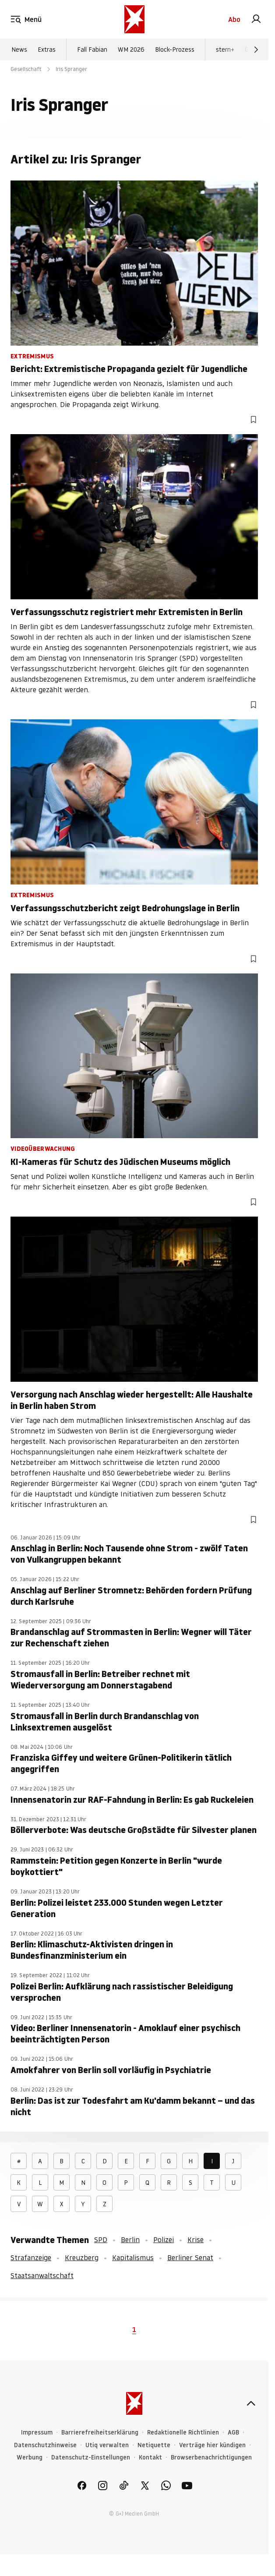  What do you see at coordinates (212, 2445) in the screenshot?
I see `Verträge hier kündigen` at bounding box center [212, 2445].